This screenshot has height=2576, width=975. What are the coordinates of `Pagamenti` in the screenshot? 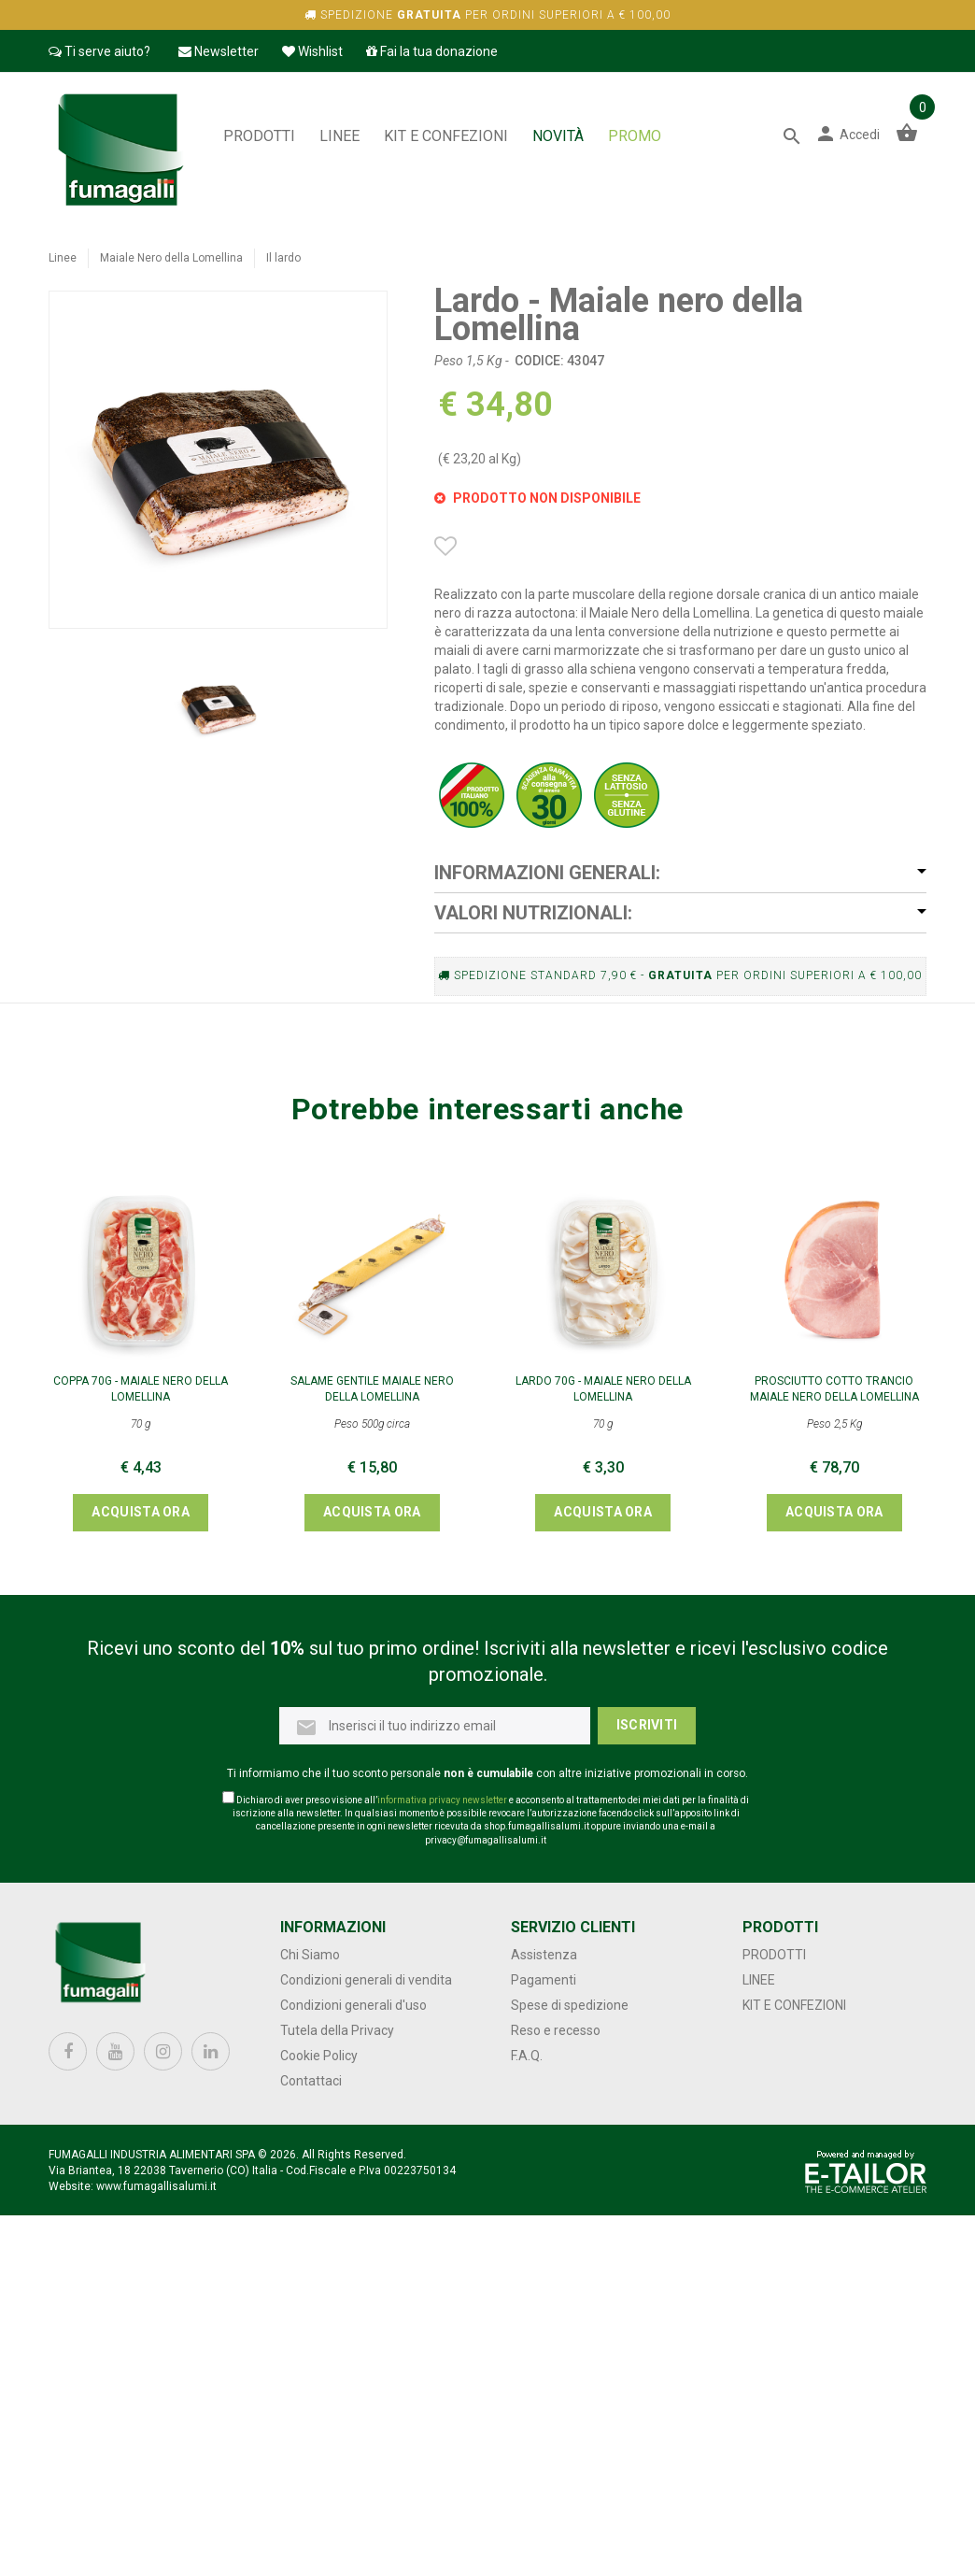 It's located at (543, 1979).